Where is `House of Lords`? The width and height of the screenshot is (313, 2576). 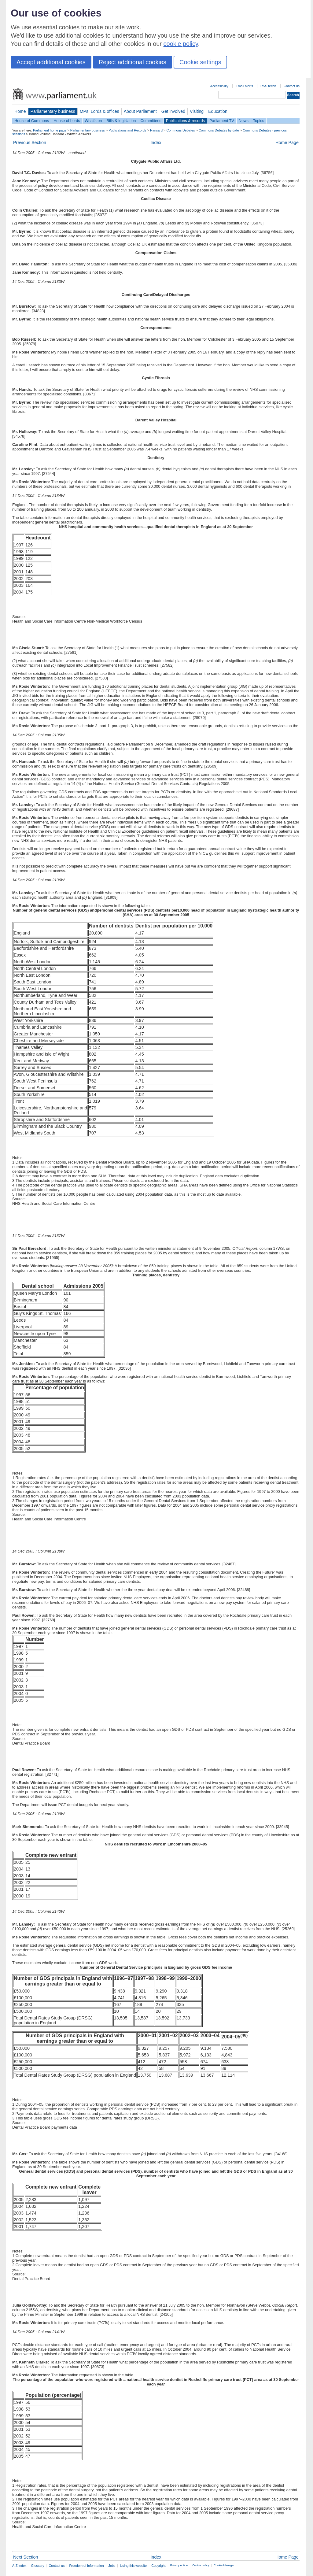
House of Lords is located at coordinates (66, 120).